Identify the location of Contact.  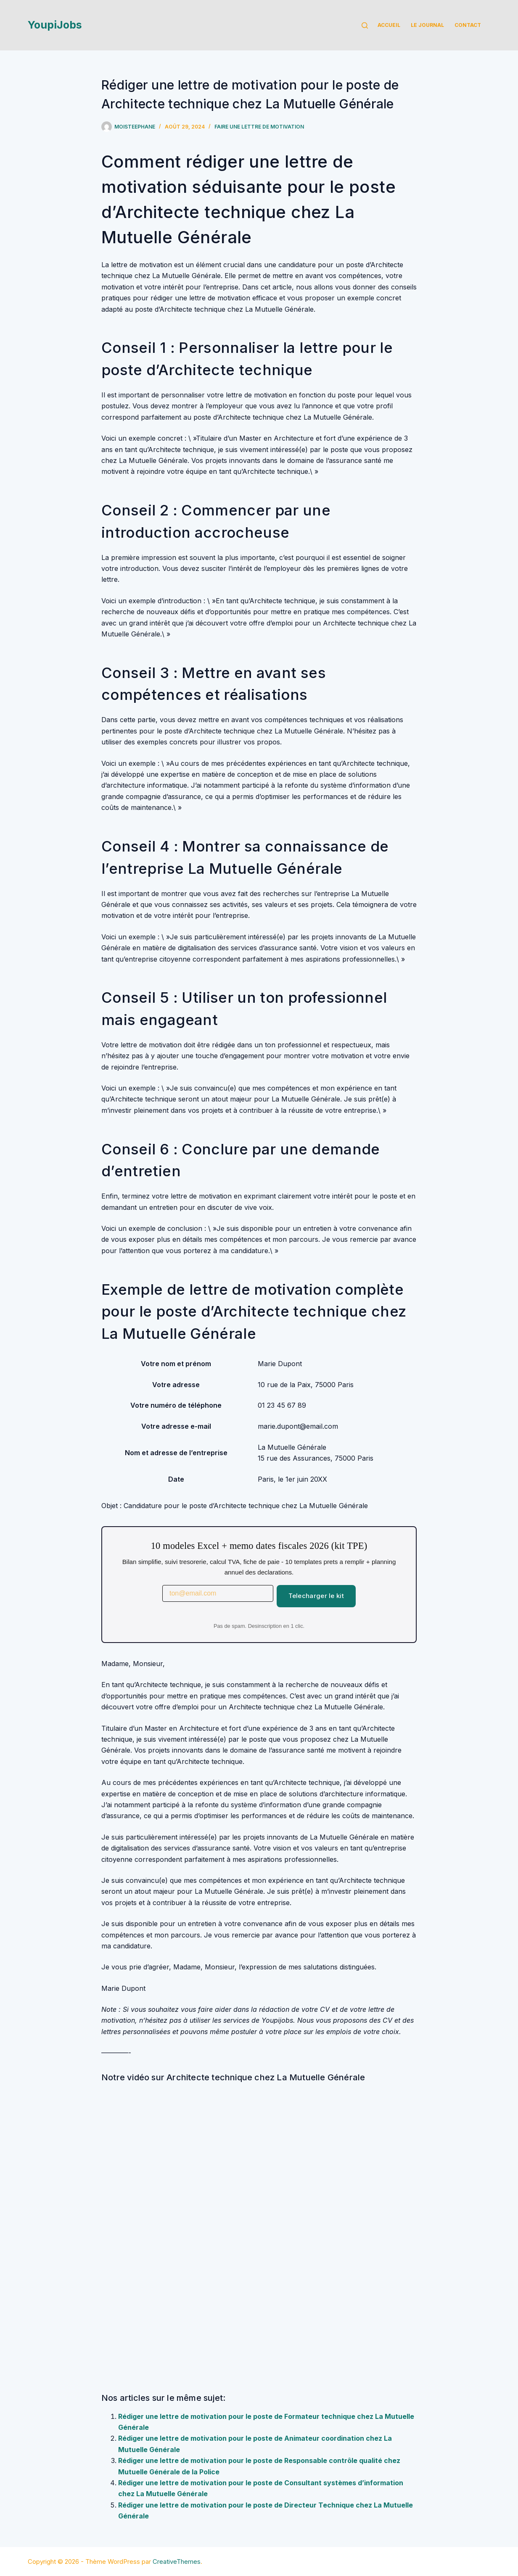
(468, 25).